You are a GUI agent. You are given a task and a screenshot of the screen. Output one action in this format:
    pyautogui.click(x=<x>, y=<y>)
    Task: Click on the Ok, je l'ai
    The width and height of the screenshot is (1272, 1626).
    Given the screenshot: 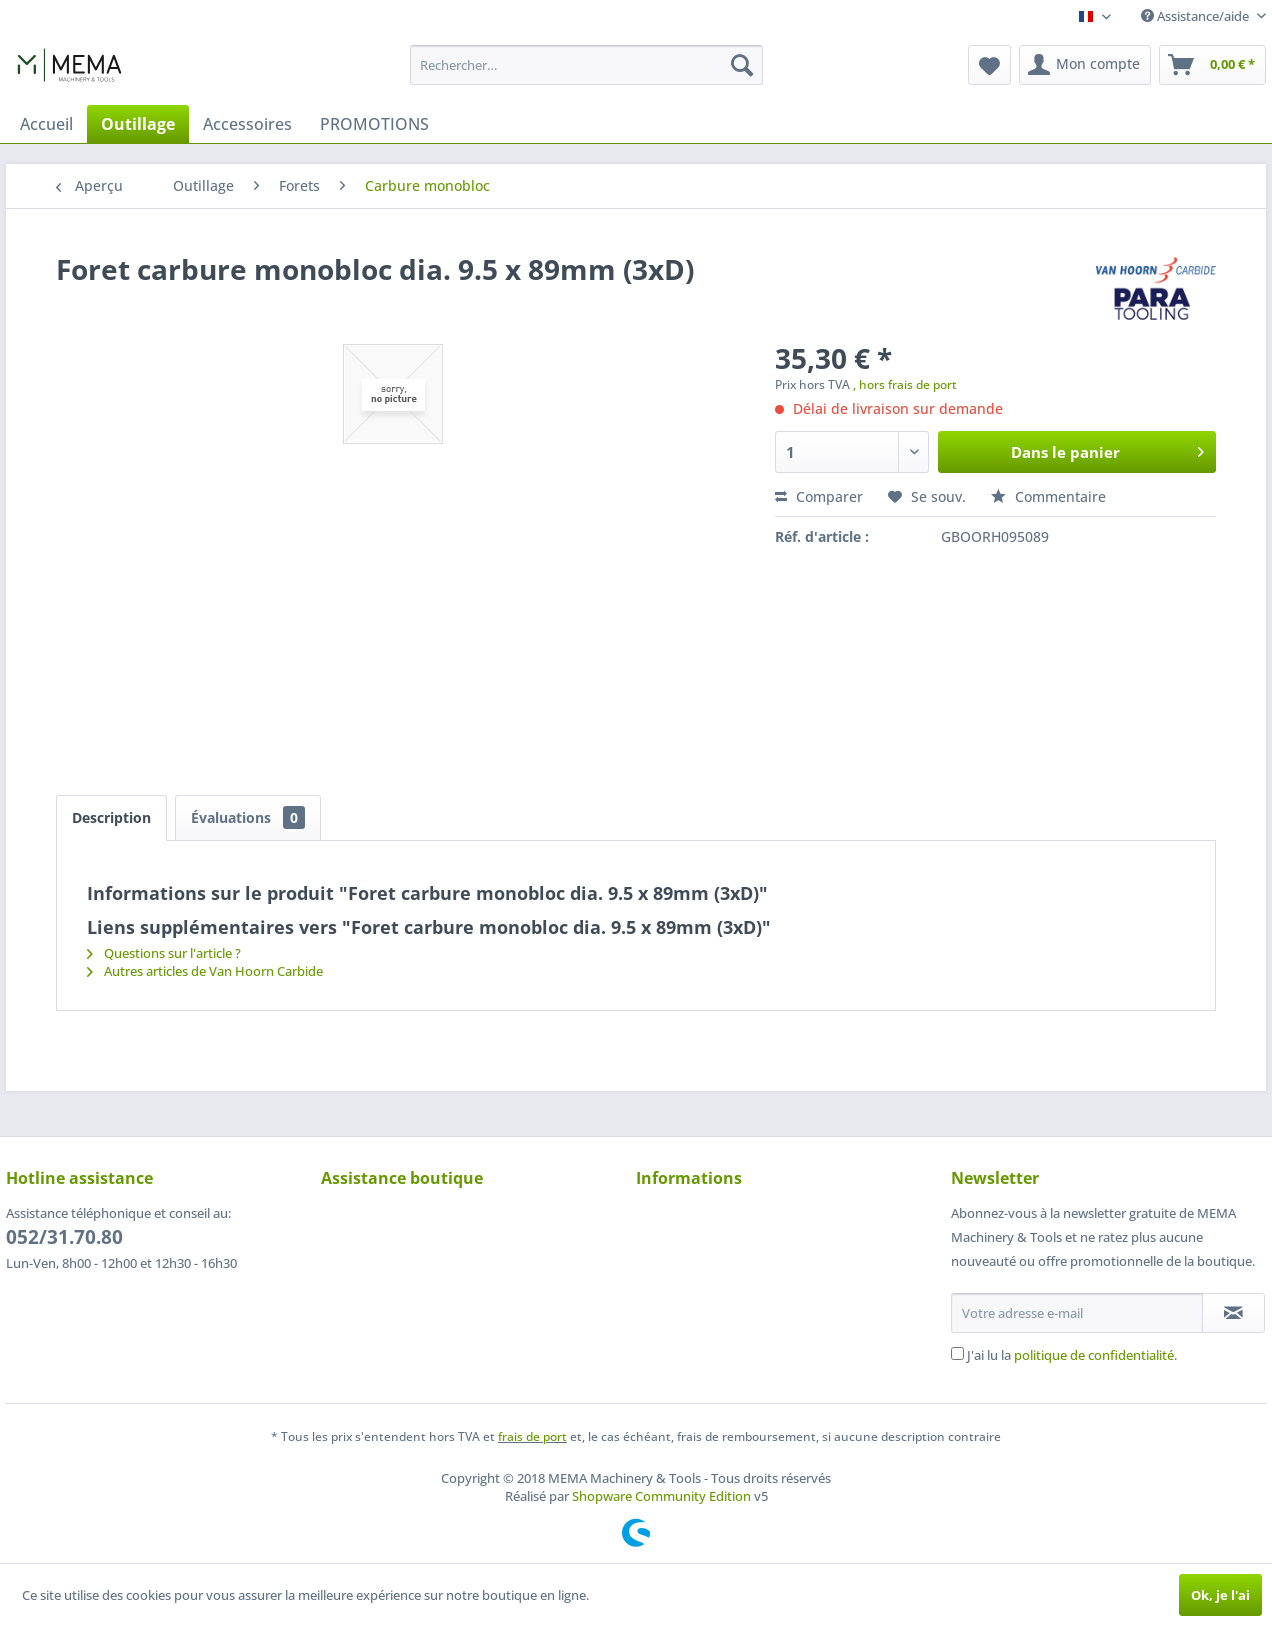 What is the action you would take?
    pyautogui.click(x=1220, y=1595)
    